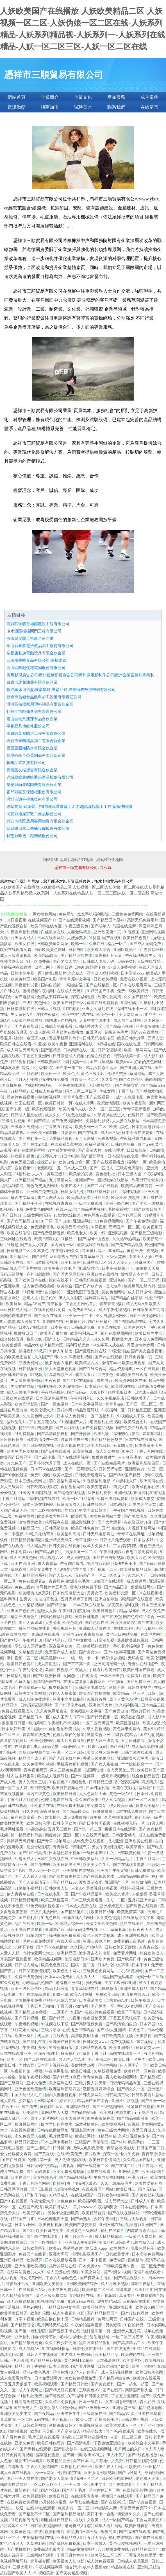 This screenshot has height=2576, width=166. Describe the element at coordinates (34, 2213) in the screenshot. I see `欧美三B黄片` at that location.